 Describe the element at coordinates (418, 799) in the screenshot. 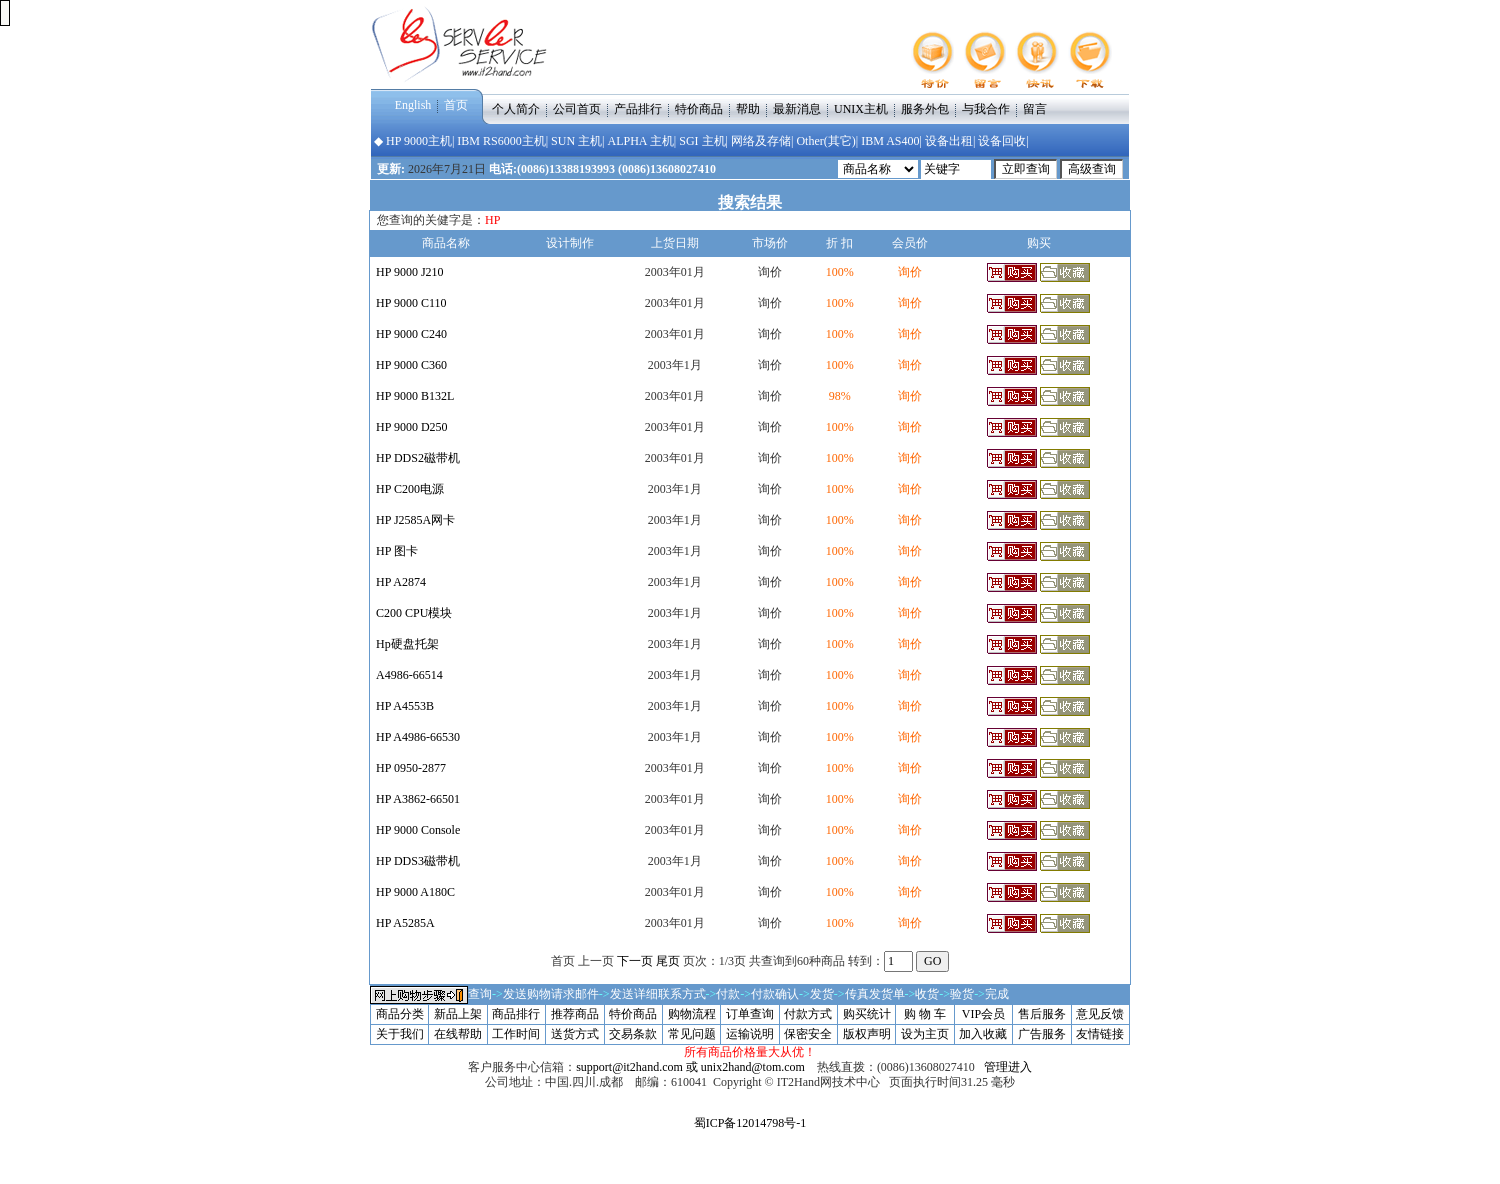

I see `HP A3862-66501` at that location.